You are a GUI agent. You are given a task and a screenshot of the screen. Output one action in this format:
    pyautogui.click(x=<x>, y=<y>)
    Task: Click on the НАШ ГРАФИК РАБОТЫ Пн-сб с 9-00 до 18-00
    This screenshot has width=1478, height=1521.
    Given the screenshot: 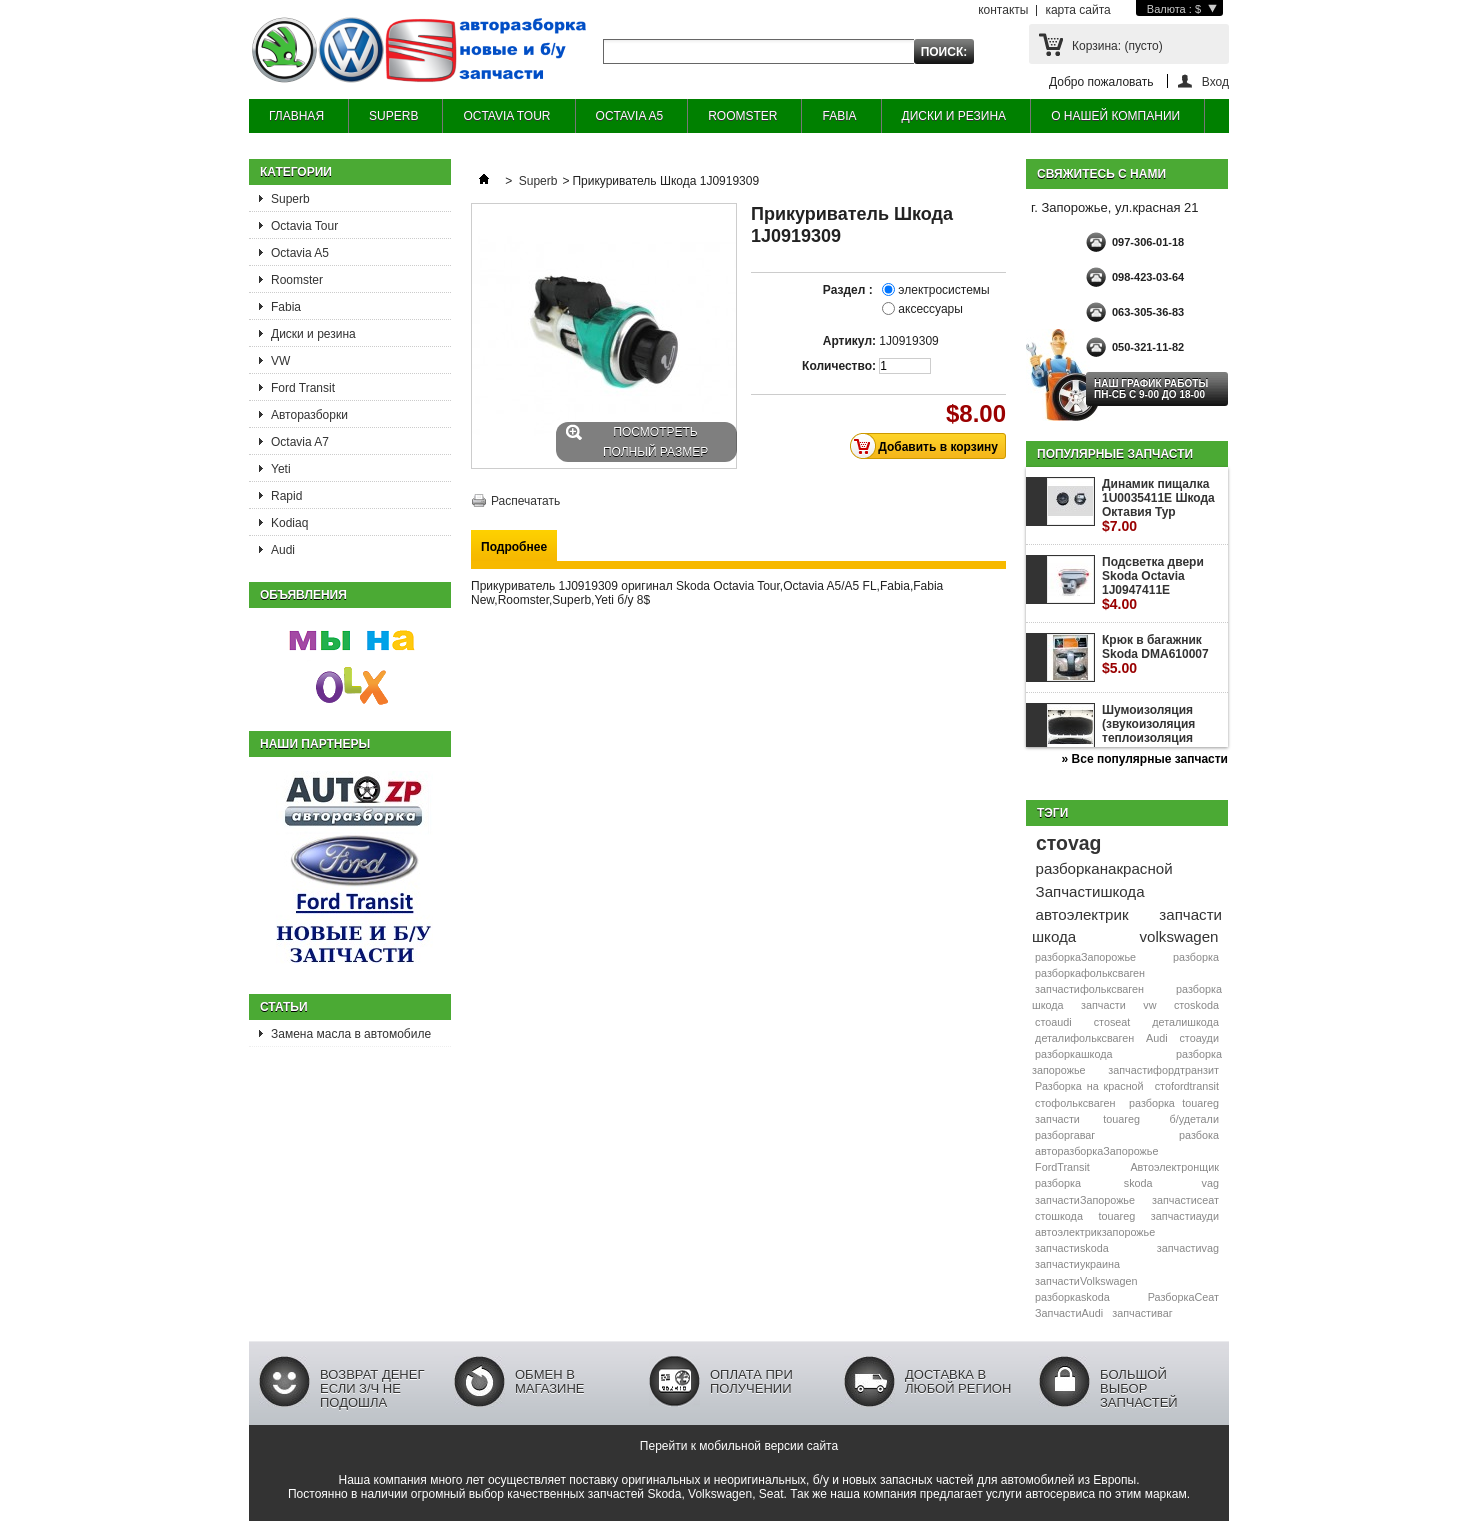 What is the action you would take?
    pyautogui.click(x=1151, y=389)
    